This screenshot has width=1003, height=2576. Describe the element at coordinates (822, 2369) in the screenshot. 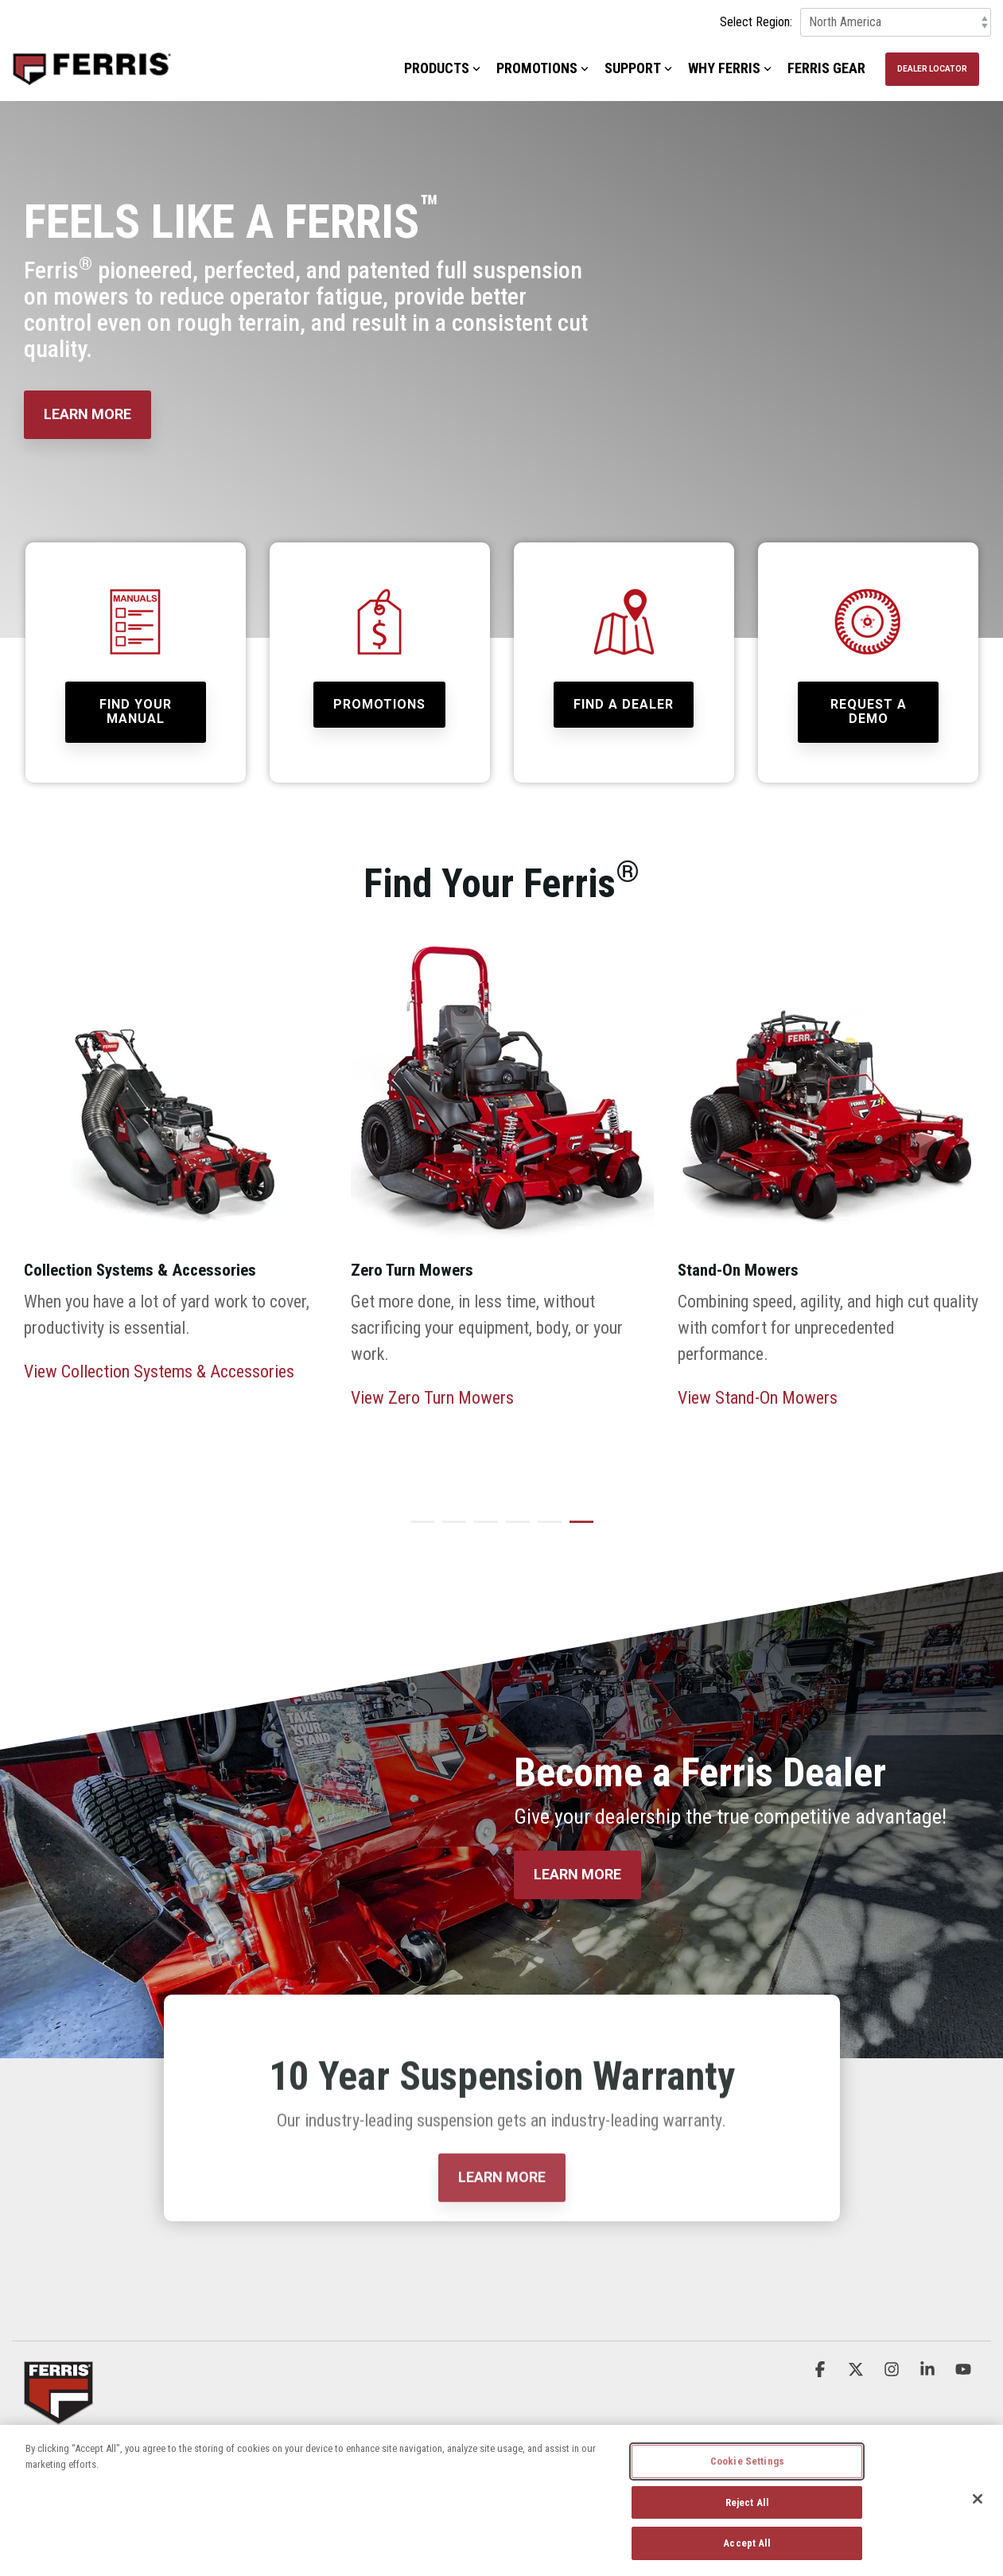

I see `[button]` at that location.